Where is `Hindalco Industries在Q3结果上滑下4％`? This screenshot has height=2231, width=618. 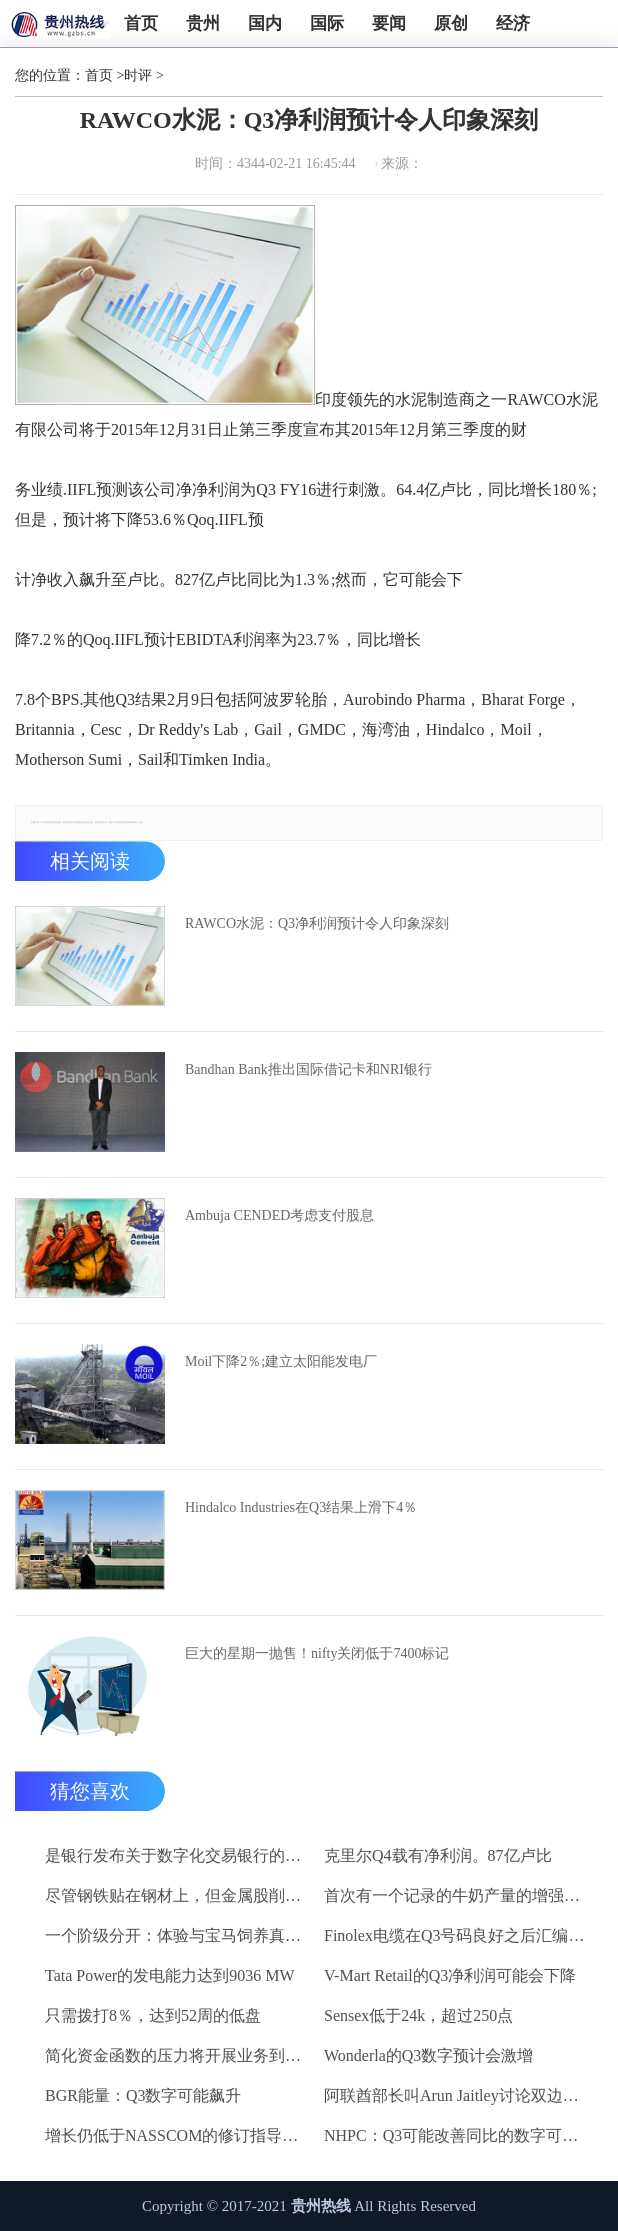
Hindalco Industries在Q3结果上滑下4％ is located at coordinates (301, 1507).